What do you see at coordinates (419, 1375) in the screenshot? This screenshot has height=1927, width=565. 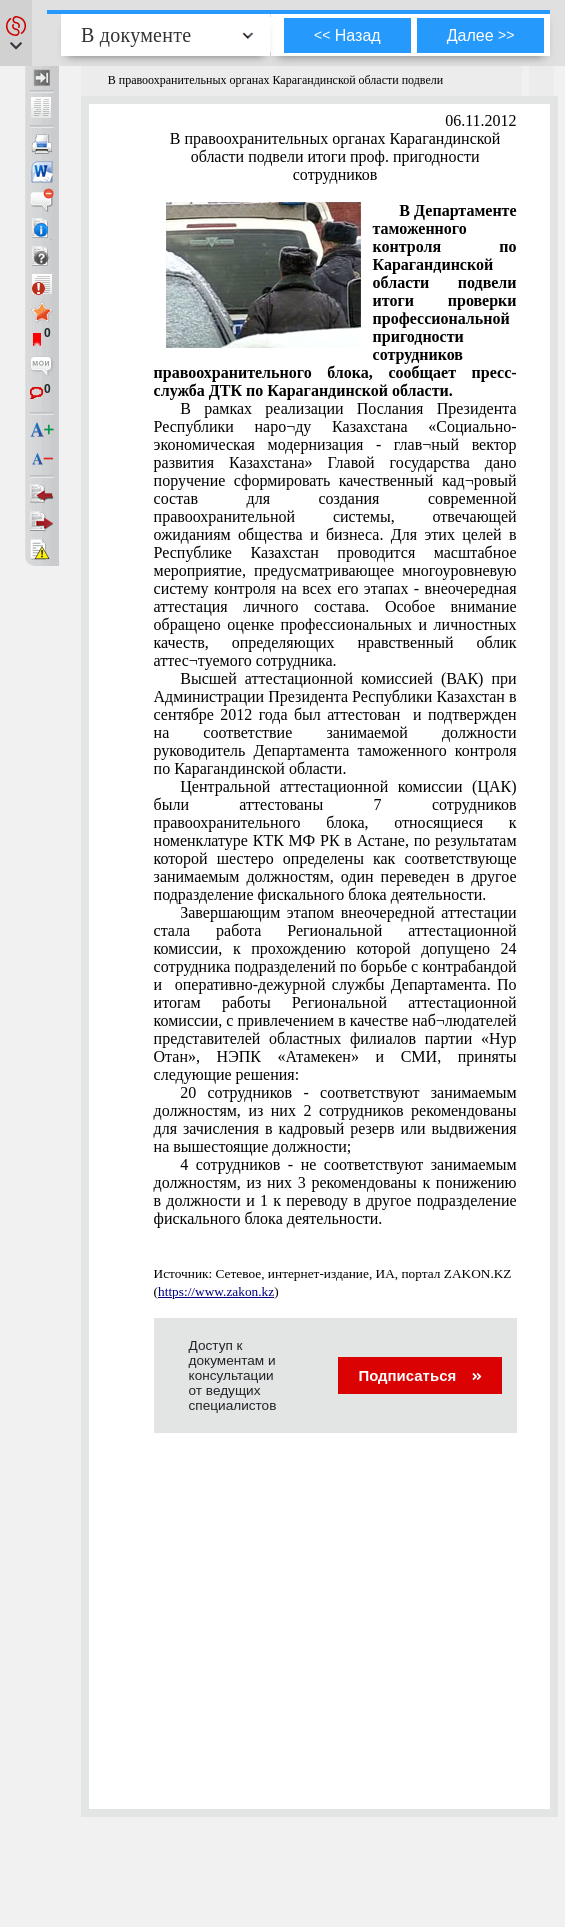 I see `Подписаться` at bounding box center [419, 1375].